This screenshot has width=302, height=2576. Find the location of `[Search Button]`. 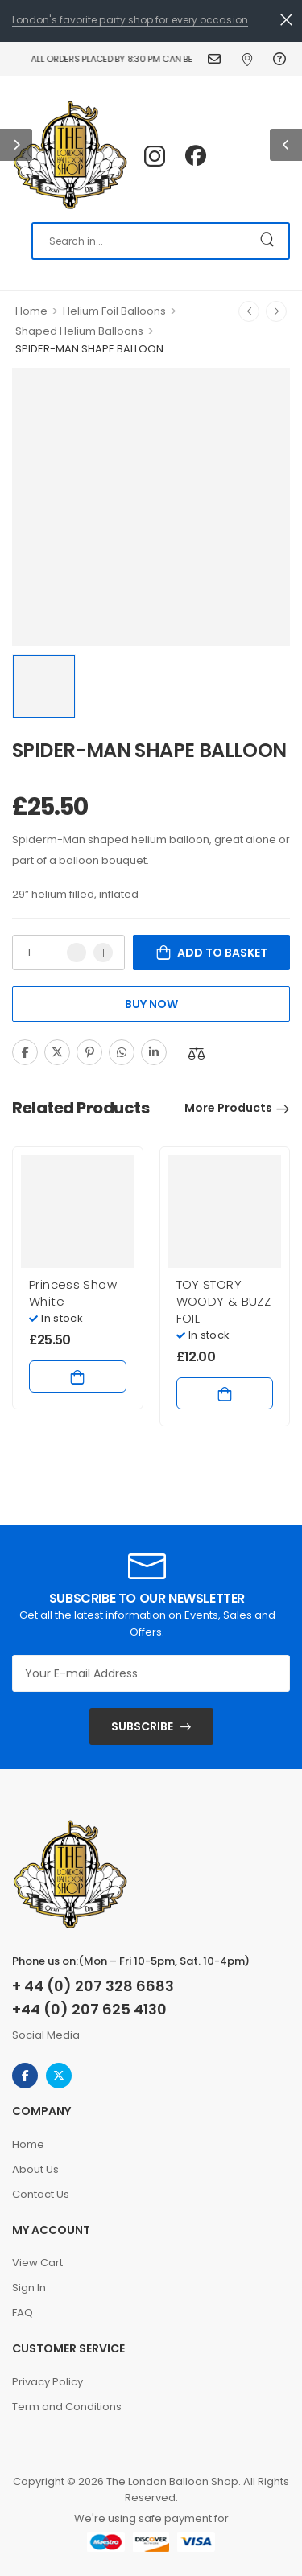

[Search Button] is located at coordinates (268, 241).